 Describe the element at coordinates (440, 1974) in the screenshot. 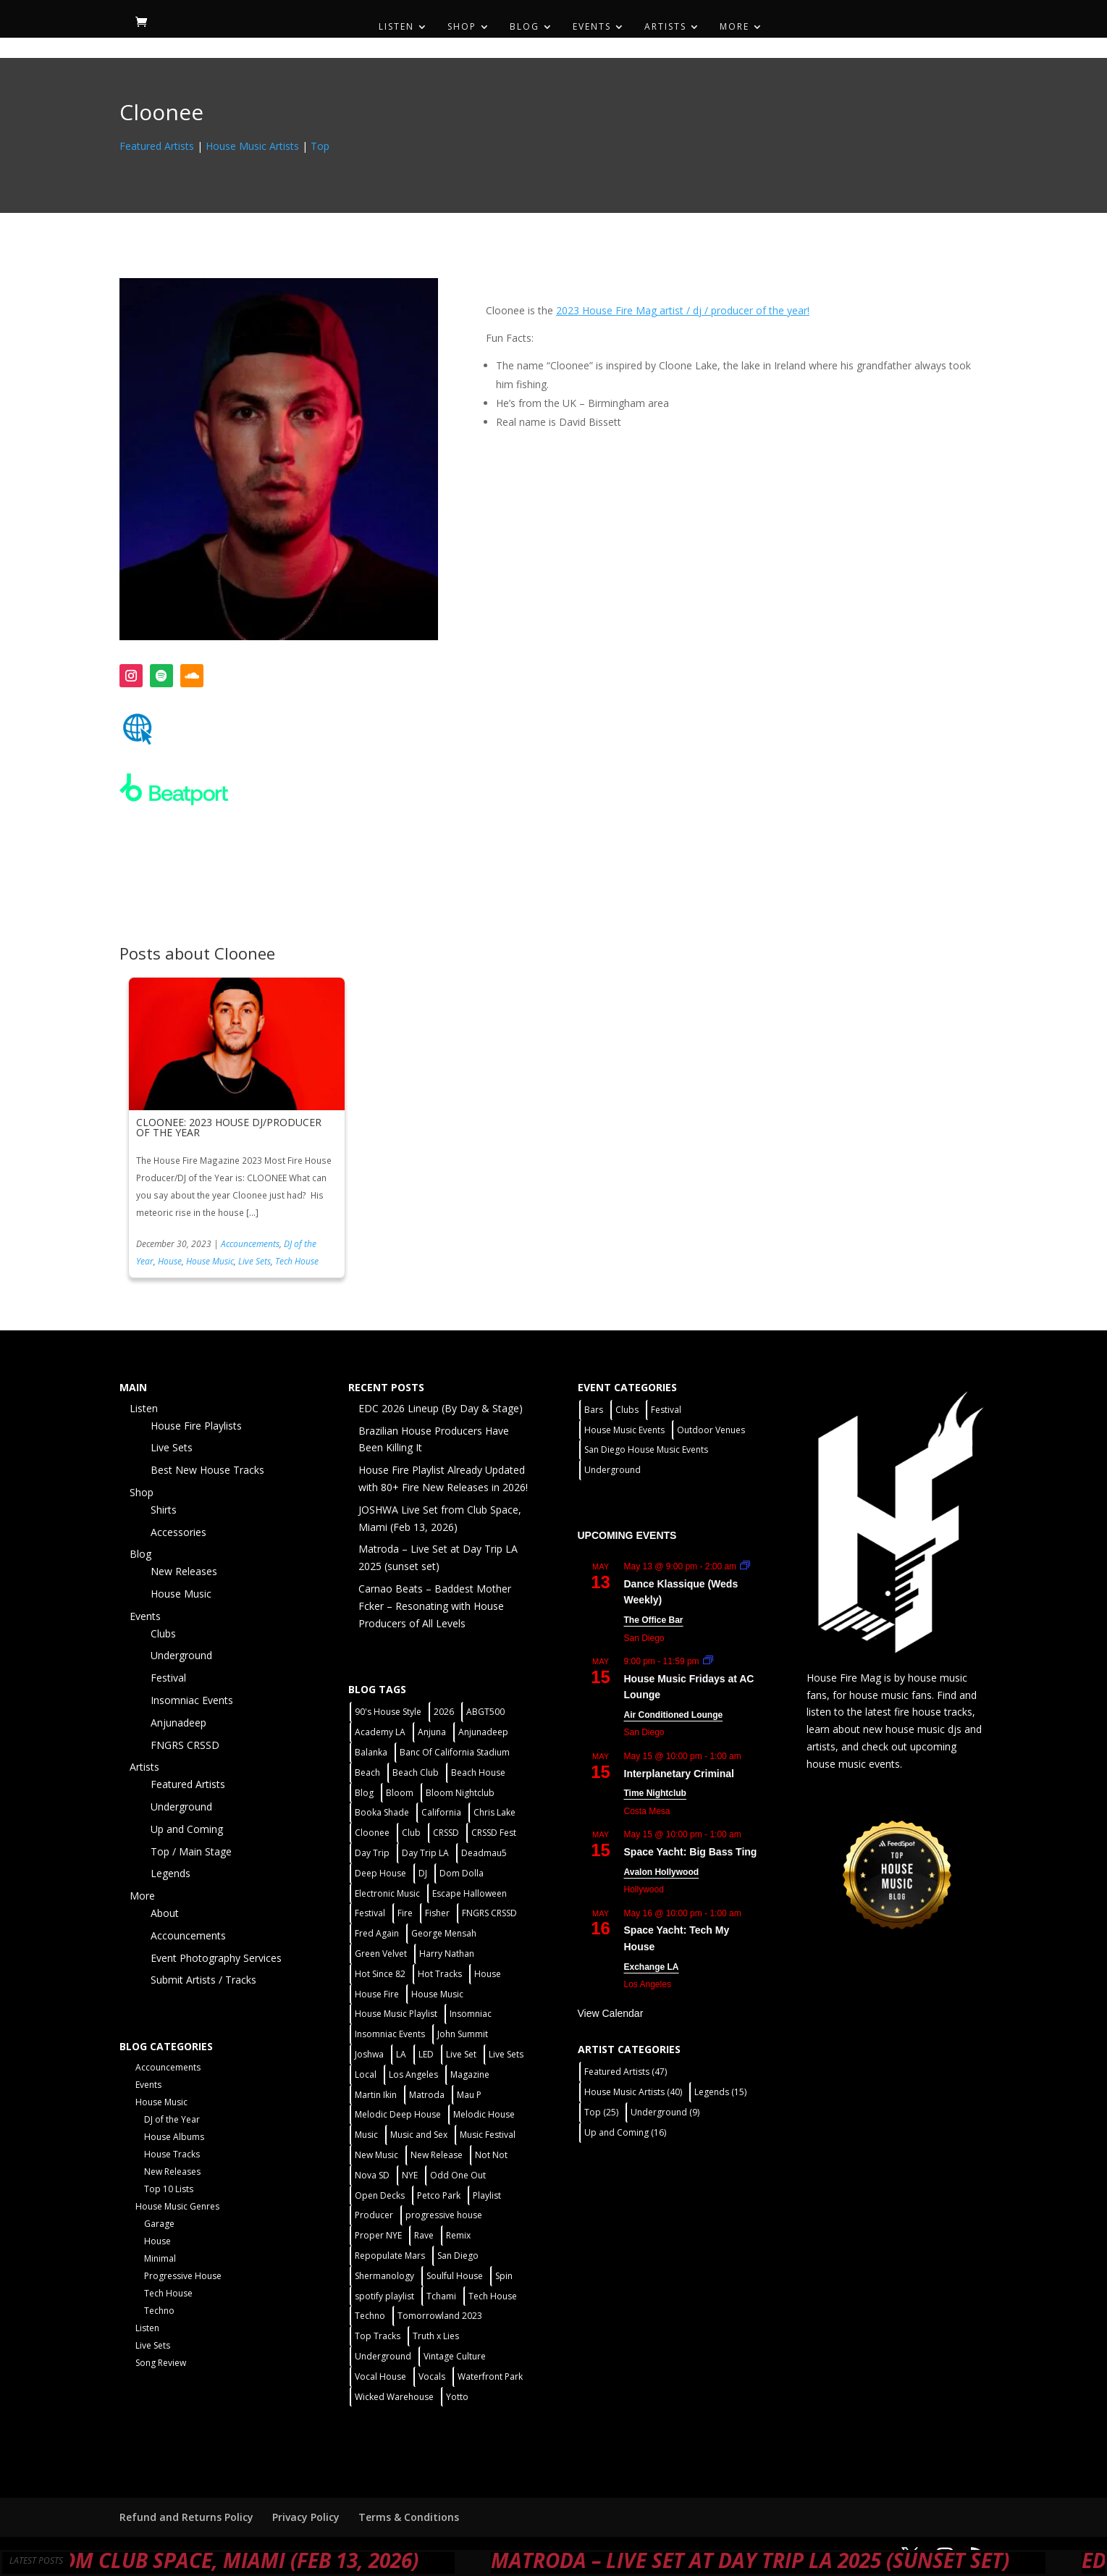

I see `Hot Tracks [Hot Tracks (1 item)]` at that location.